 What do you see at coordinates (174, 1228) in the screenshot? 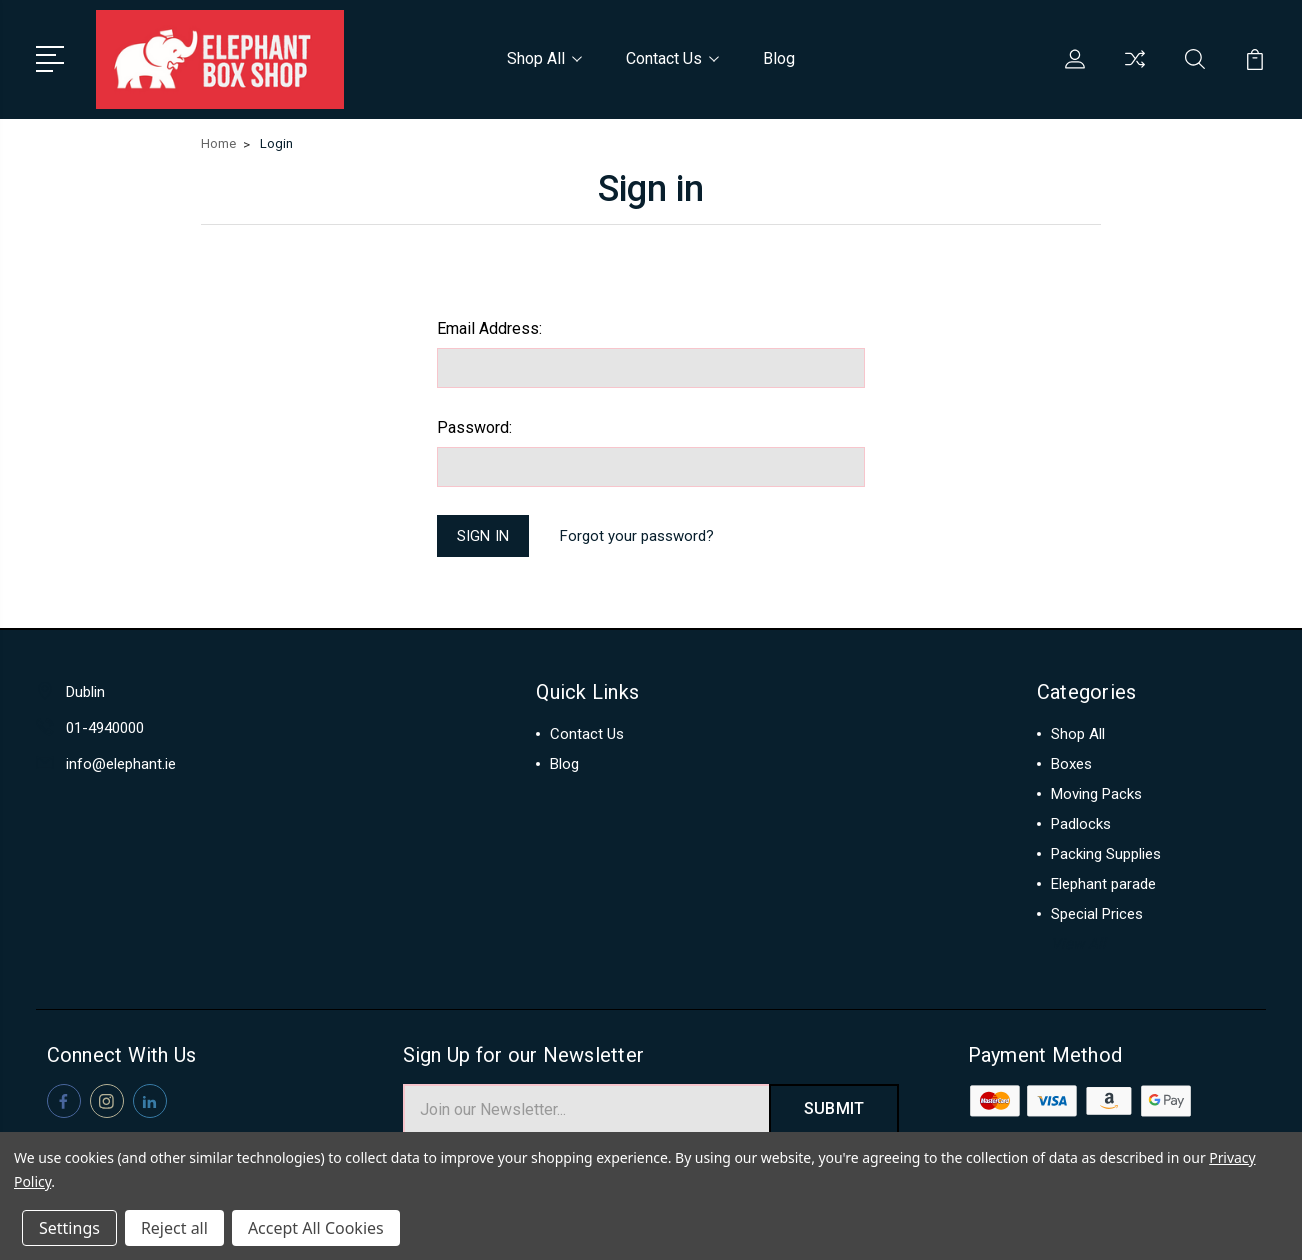
I see `Reject all` at bounding box center [174, 1228].